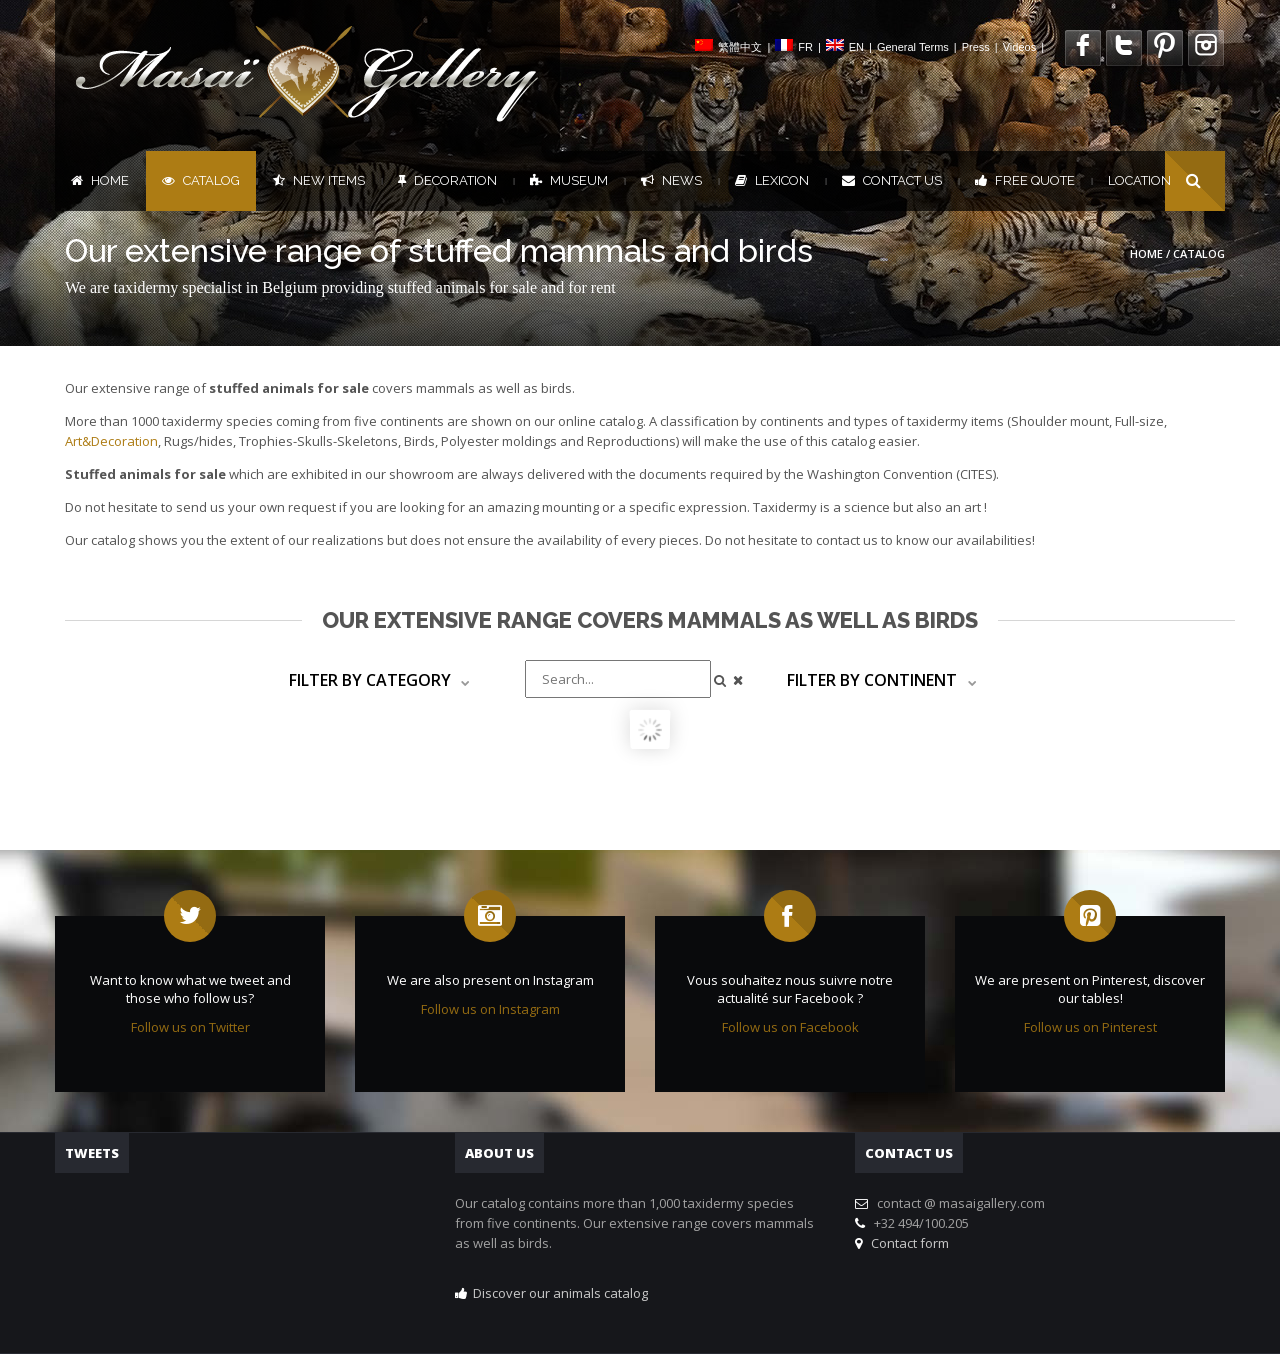  What do you see at coordinates (907, 1243) in the screenshot?
I see `Contact form` at bounding box center [907, 1243].